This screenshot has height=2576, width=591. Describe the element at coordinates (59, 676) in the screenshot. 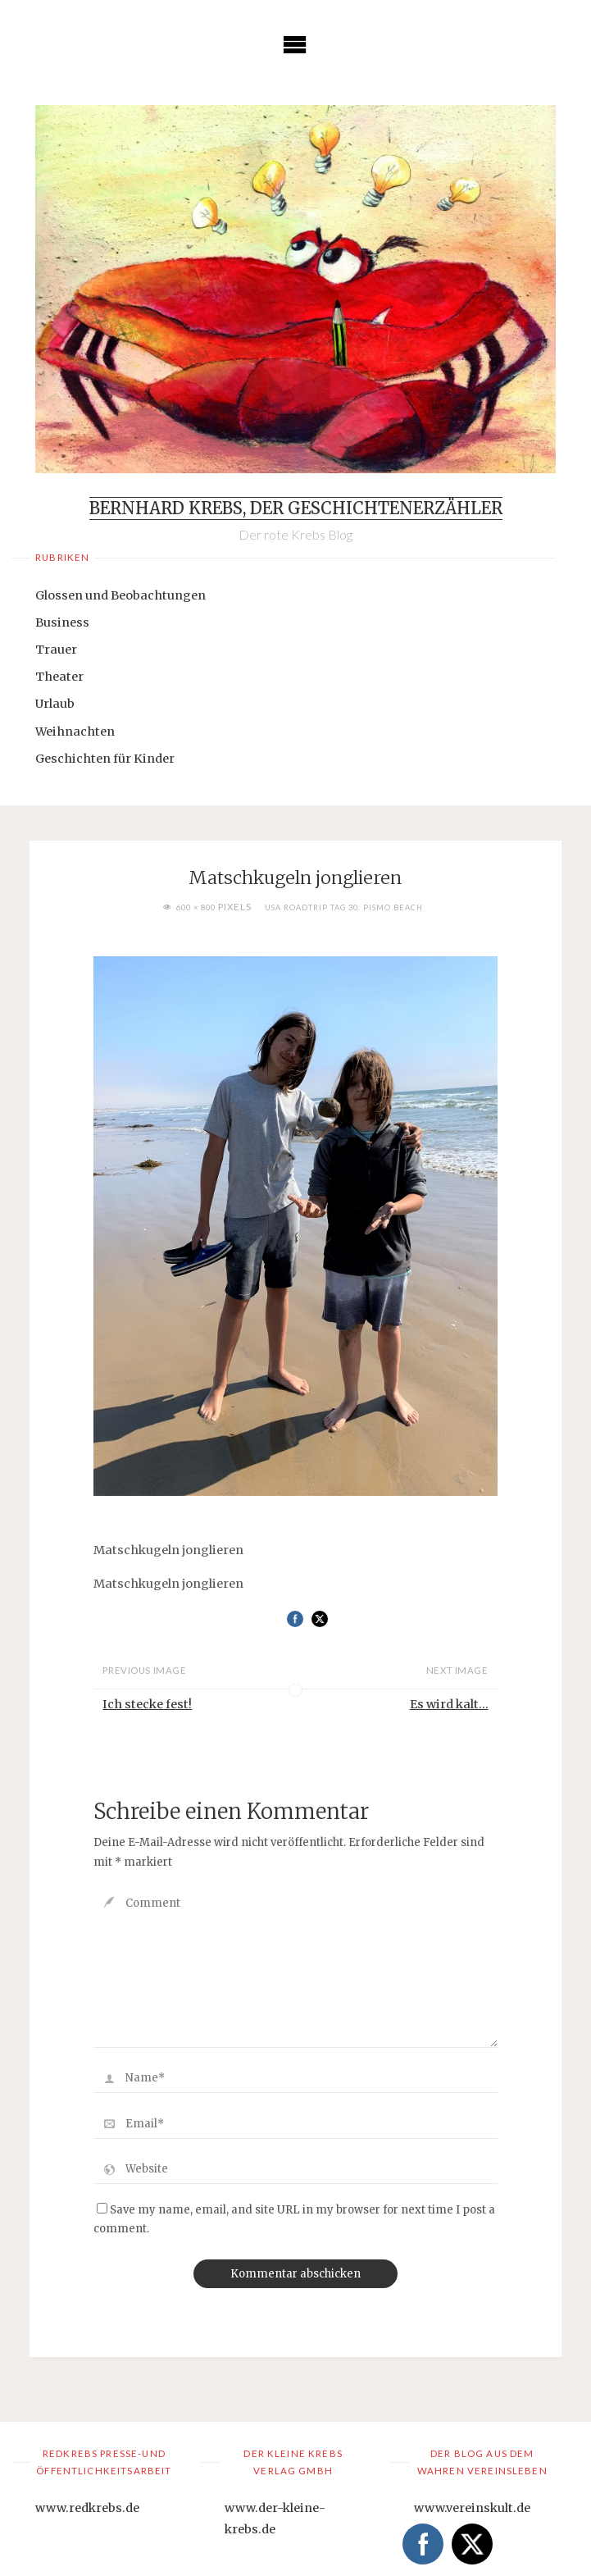

I see `Theater` at that location.